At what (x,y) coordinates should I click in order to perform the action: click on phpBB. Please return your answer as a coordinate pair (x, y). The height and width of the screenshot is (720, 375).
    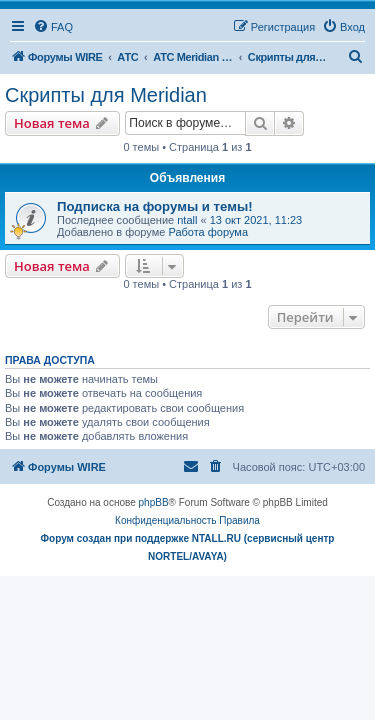
    Looking at the image, I should click on (154, 502).